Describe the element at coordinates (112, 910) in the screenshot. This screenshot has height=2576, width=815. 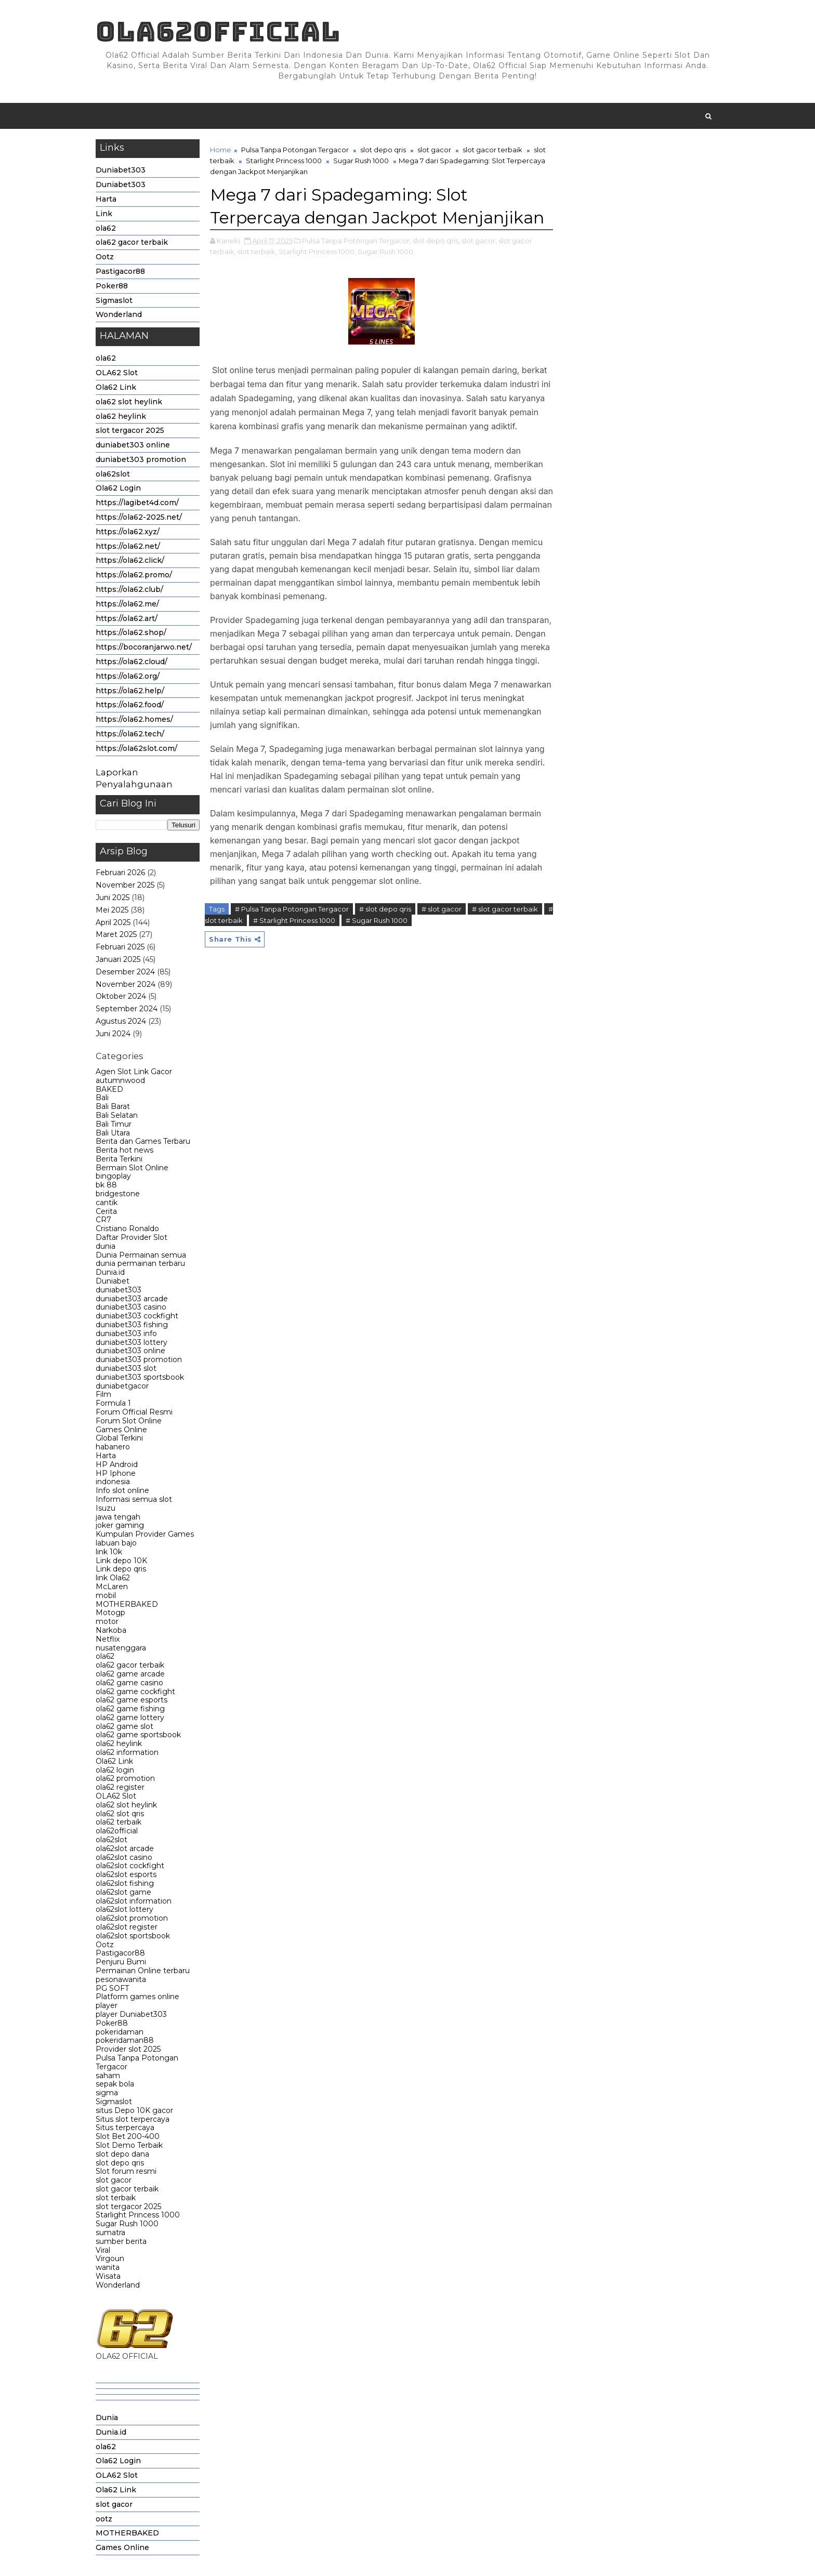
I see `Mei 2025` at that location.